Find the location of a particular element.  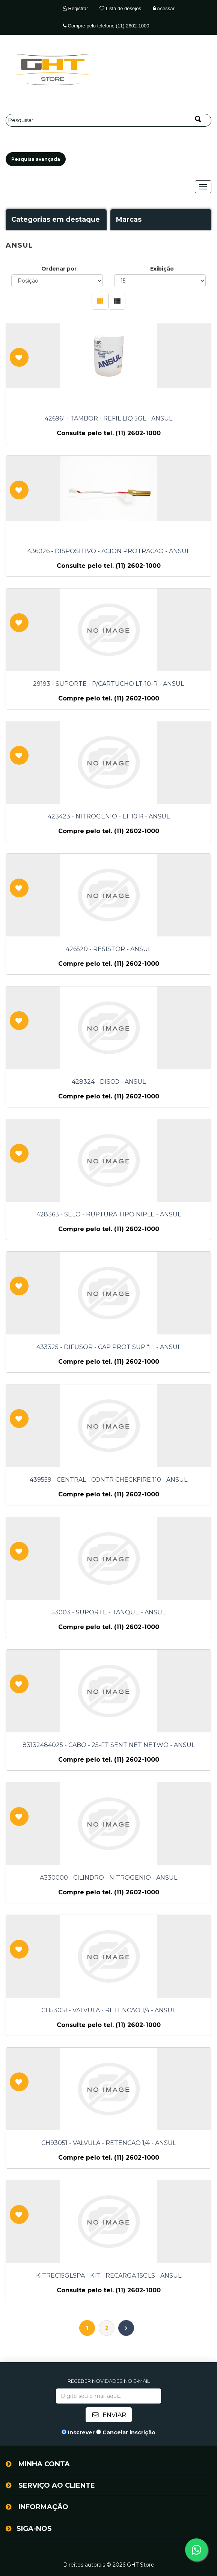

[Selecione a ordem de classificação do produto] is located at coordinates (57, 280).